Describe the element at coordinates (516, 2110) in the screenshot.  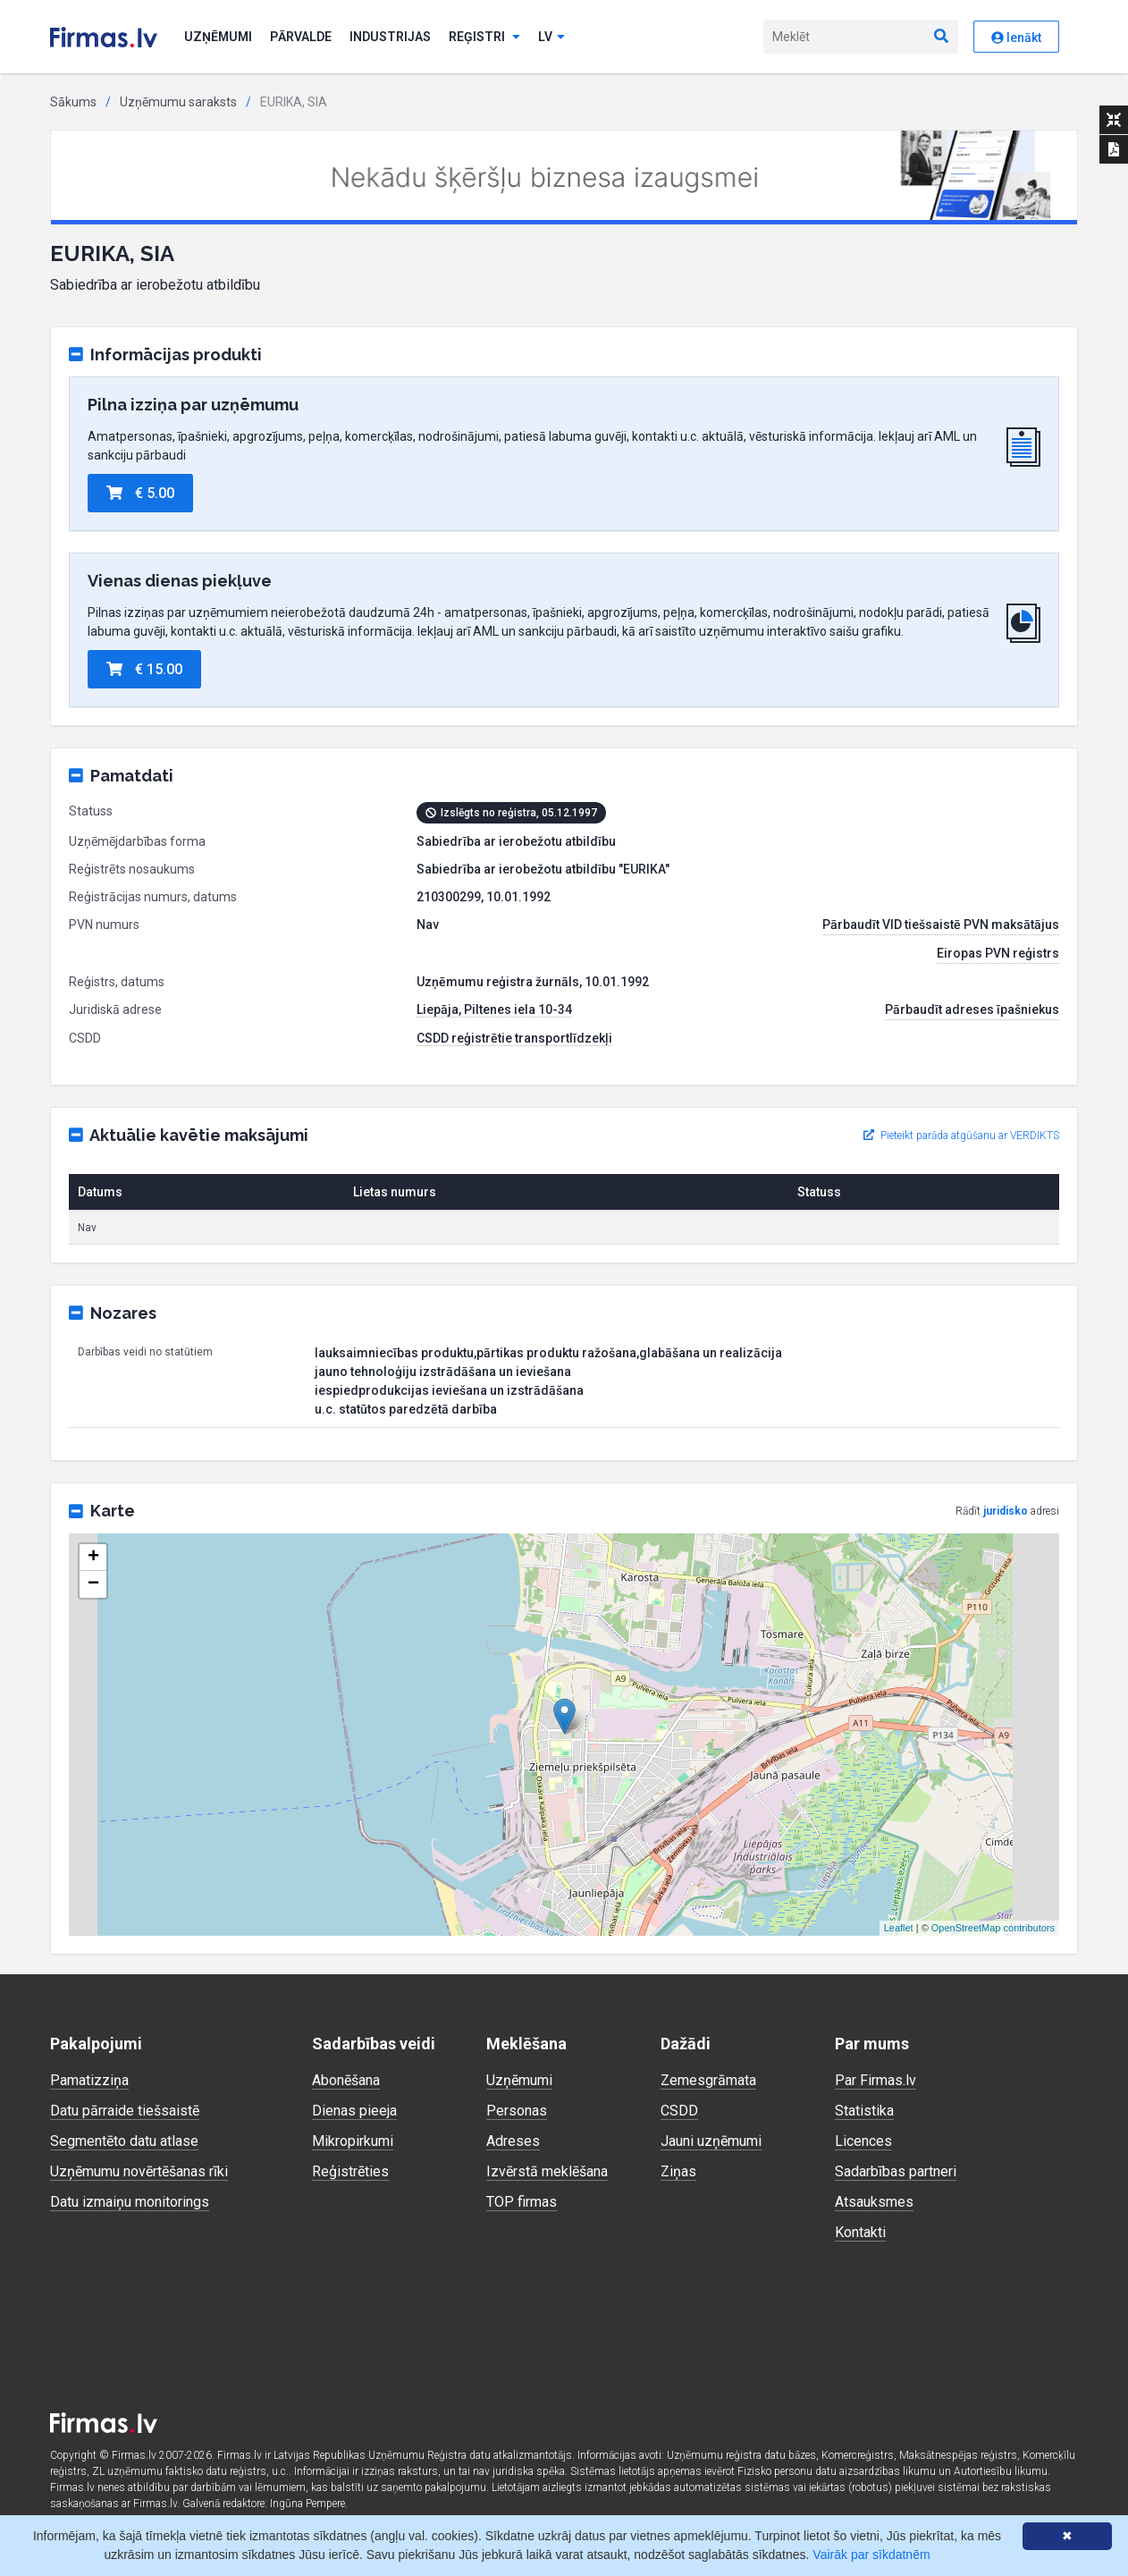
I see `Personas` at that location.